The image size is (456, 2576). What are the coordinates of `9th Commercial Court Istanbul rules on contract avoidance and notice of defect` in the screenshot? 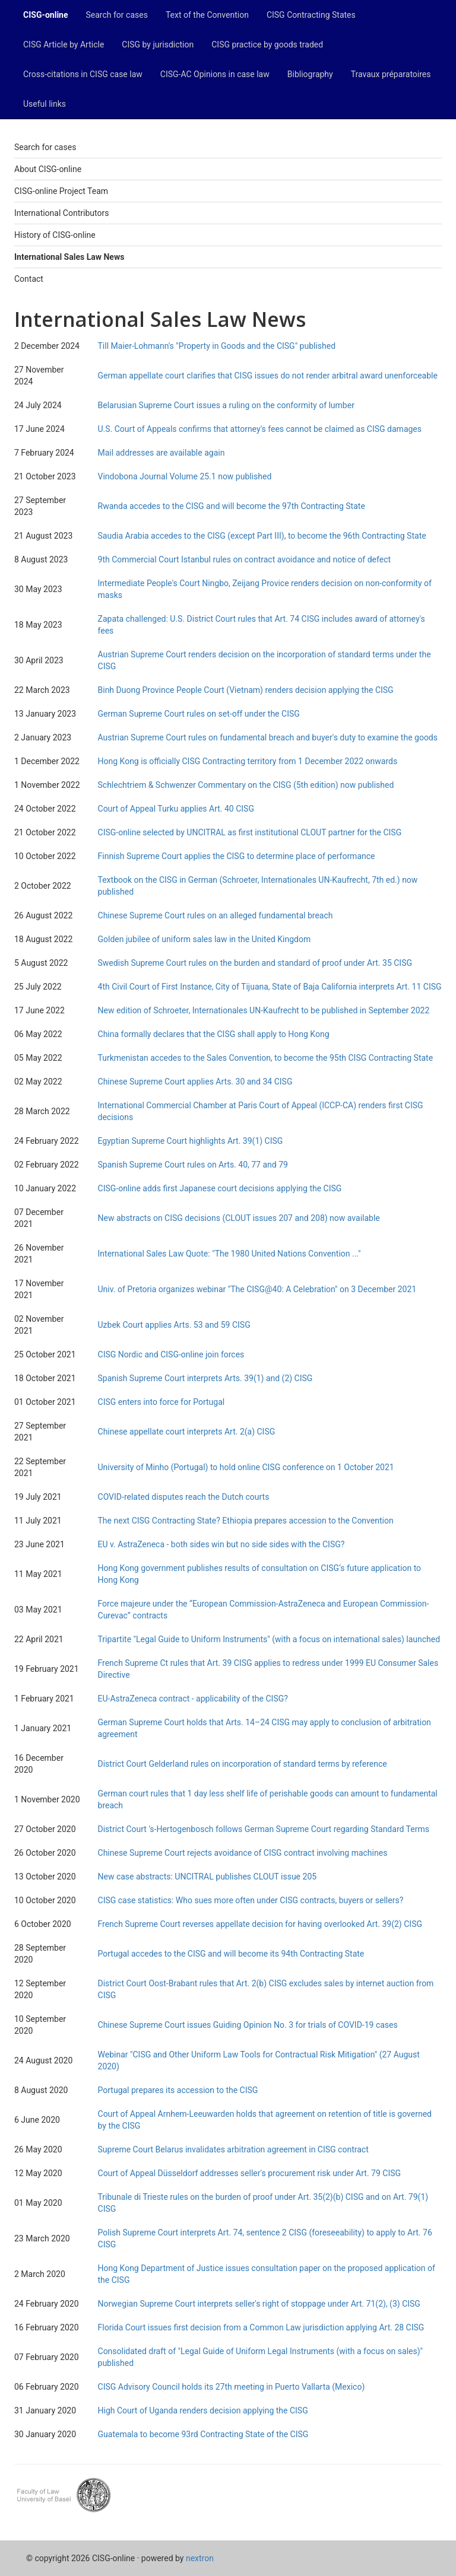 It's located at (244, 559).